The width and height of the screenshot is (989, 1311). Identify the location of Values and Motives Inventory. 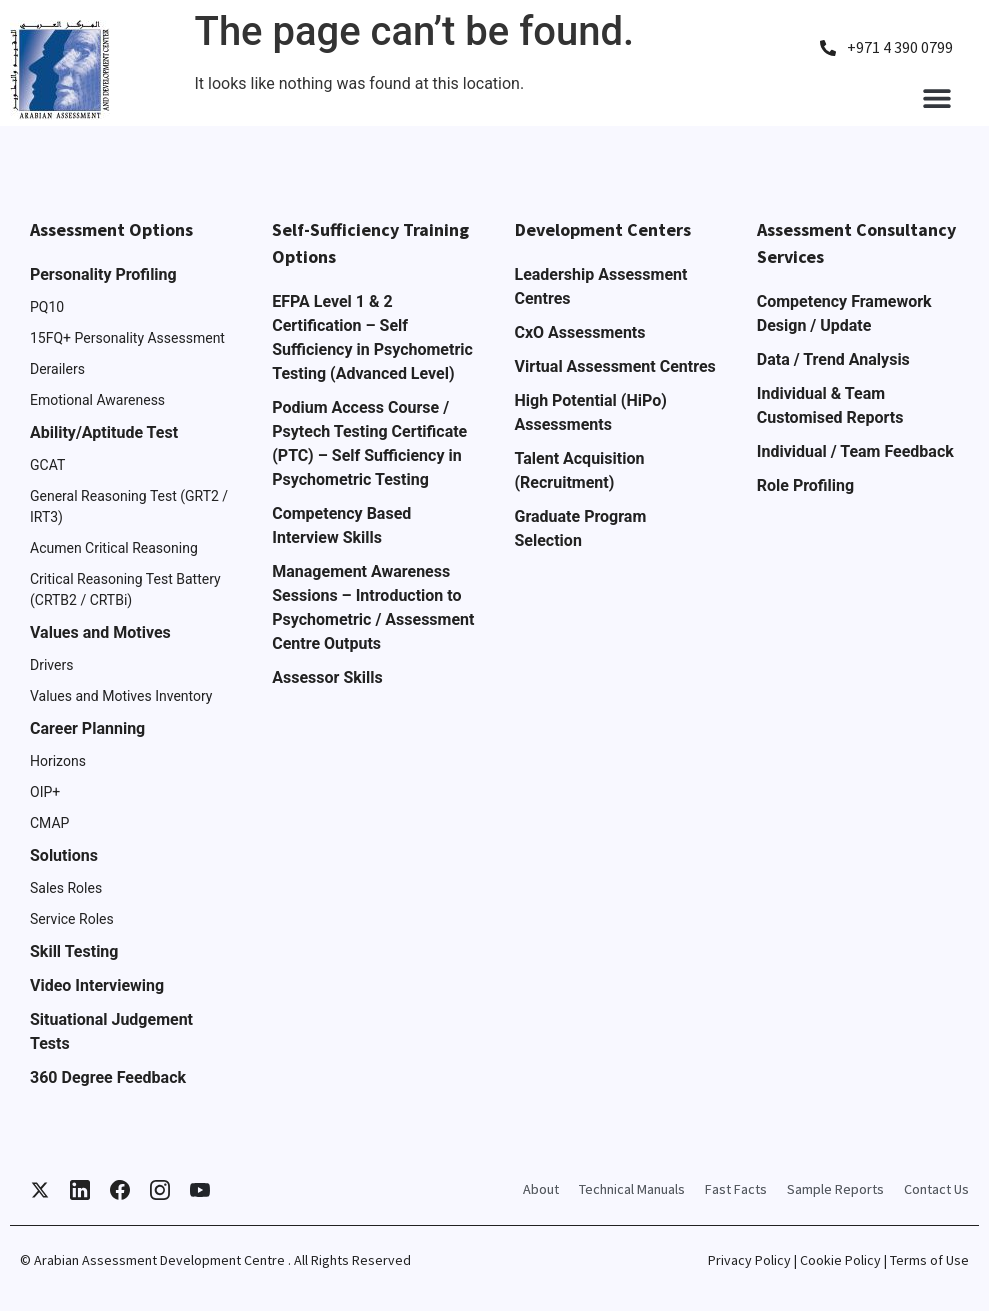
(121, 696).